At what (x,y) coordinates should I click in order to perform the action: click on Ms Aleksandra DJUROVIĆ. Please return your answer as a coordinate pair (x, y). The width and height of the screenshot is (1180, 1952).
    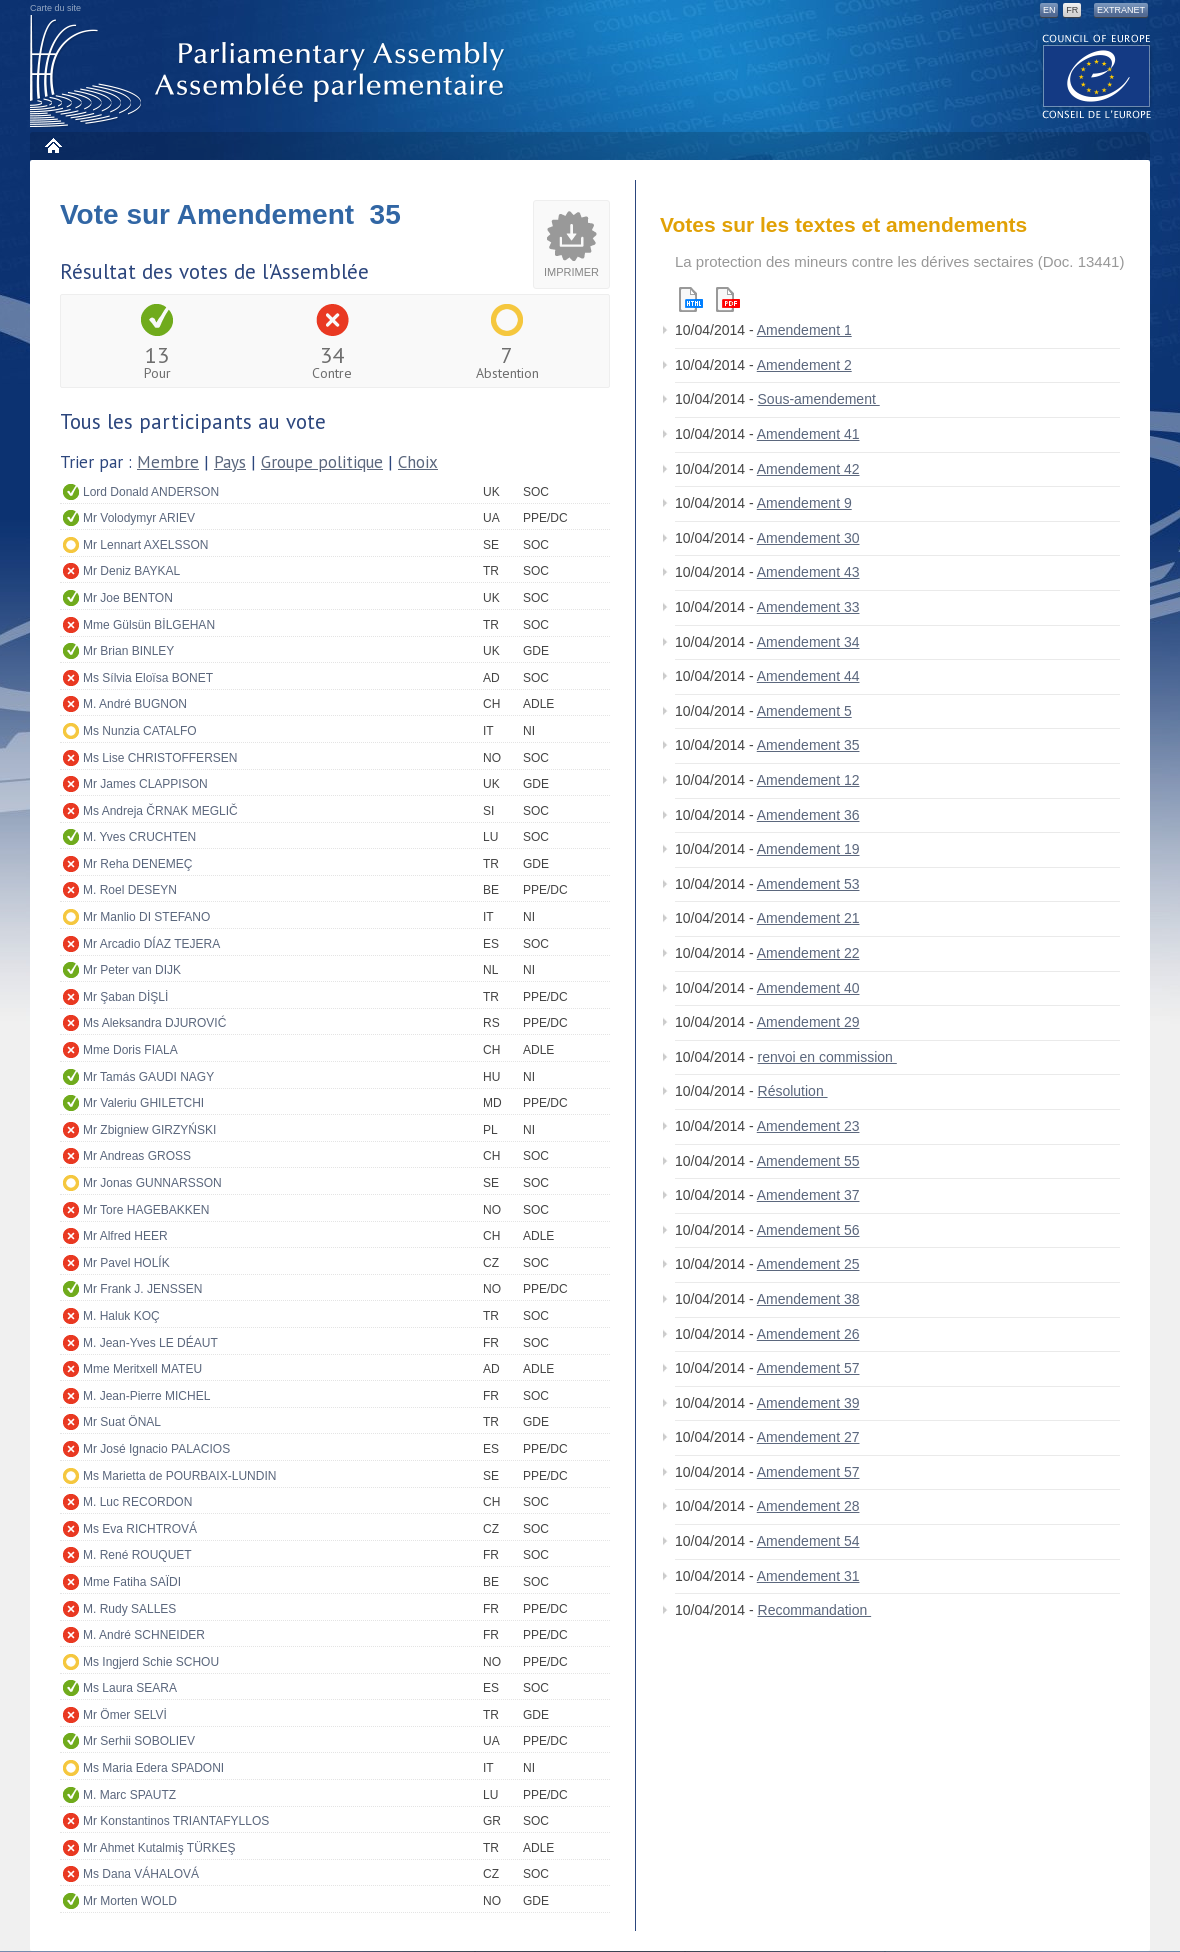
    Looking at the image, I should click on (154, 1023).